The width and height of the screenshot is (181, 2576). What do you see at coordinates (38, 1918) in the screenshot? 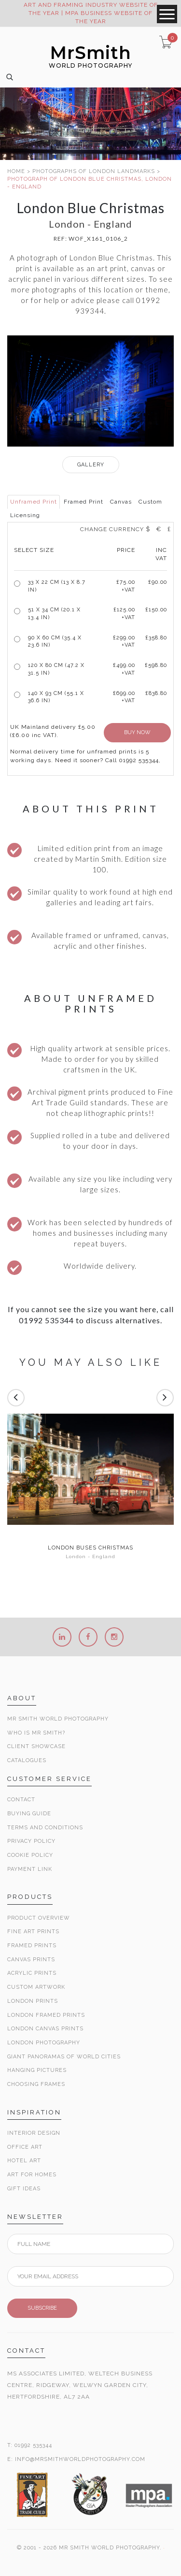
I see `Product Overview` at bounding box center [38, 1918].